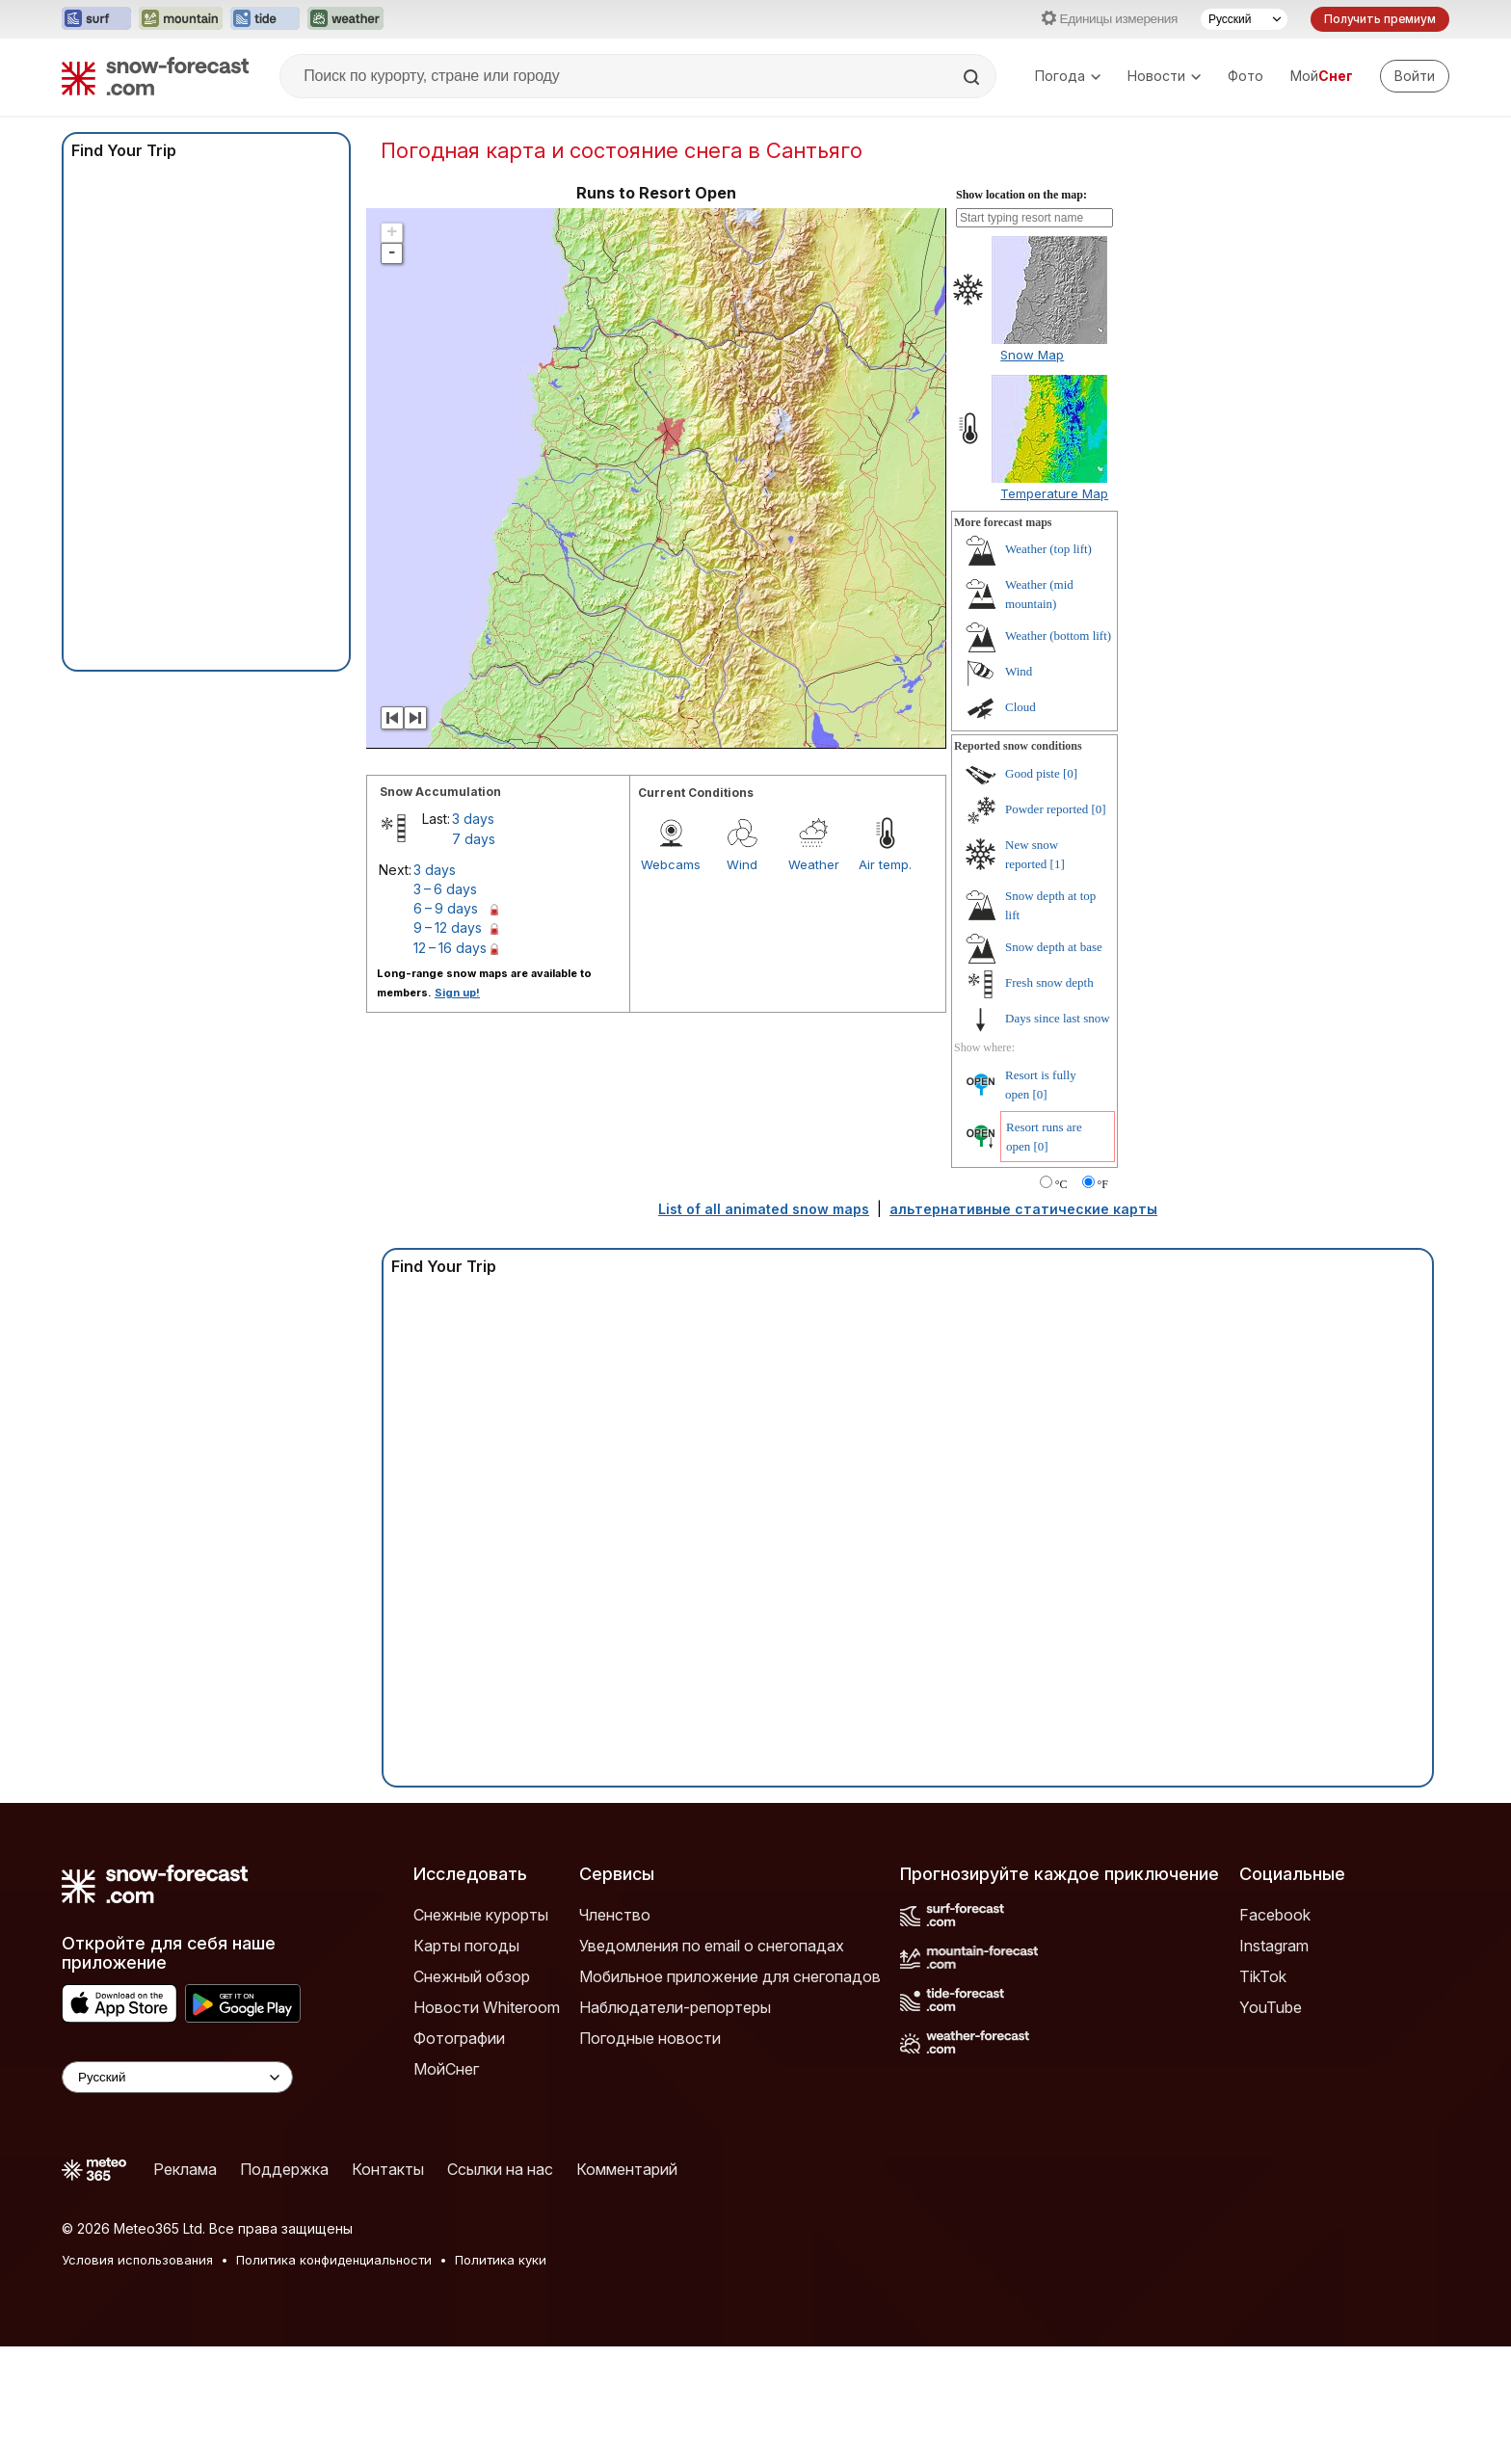 This screenshot has width=1511, height=2464. I want to click on 7 days, so click(473, 839).